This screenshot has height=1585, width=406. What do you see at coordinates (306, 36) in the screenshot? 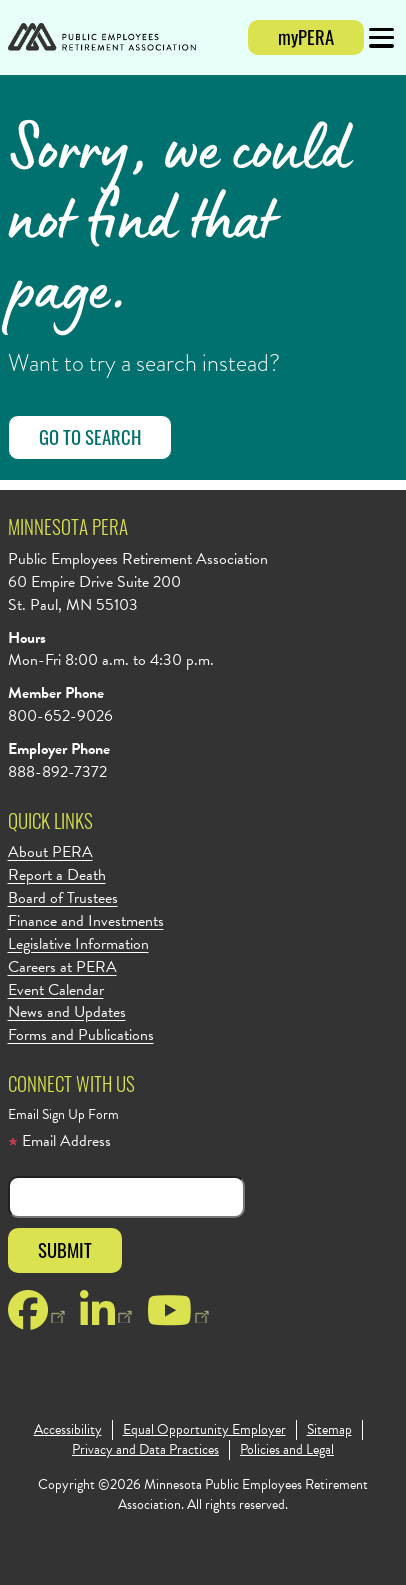
I see `myPERA` at bounding box center [306, 36].